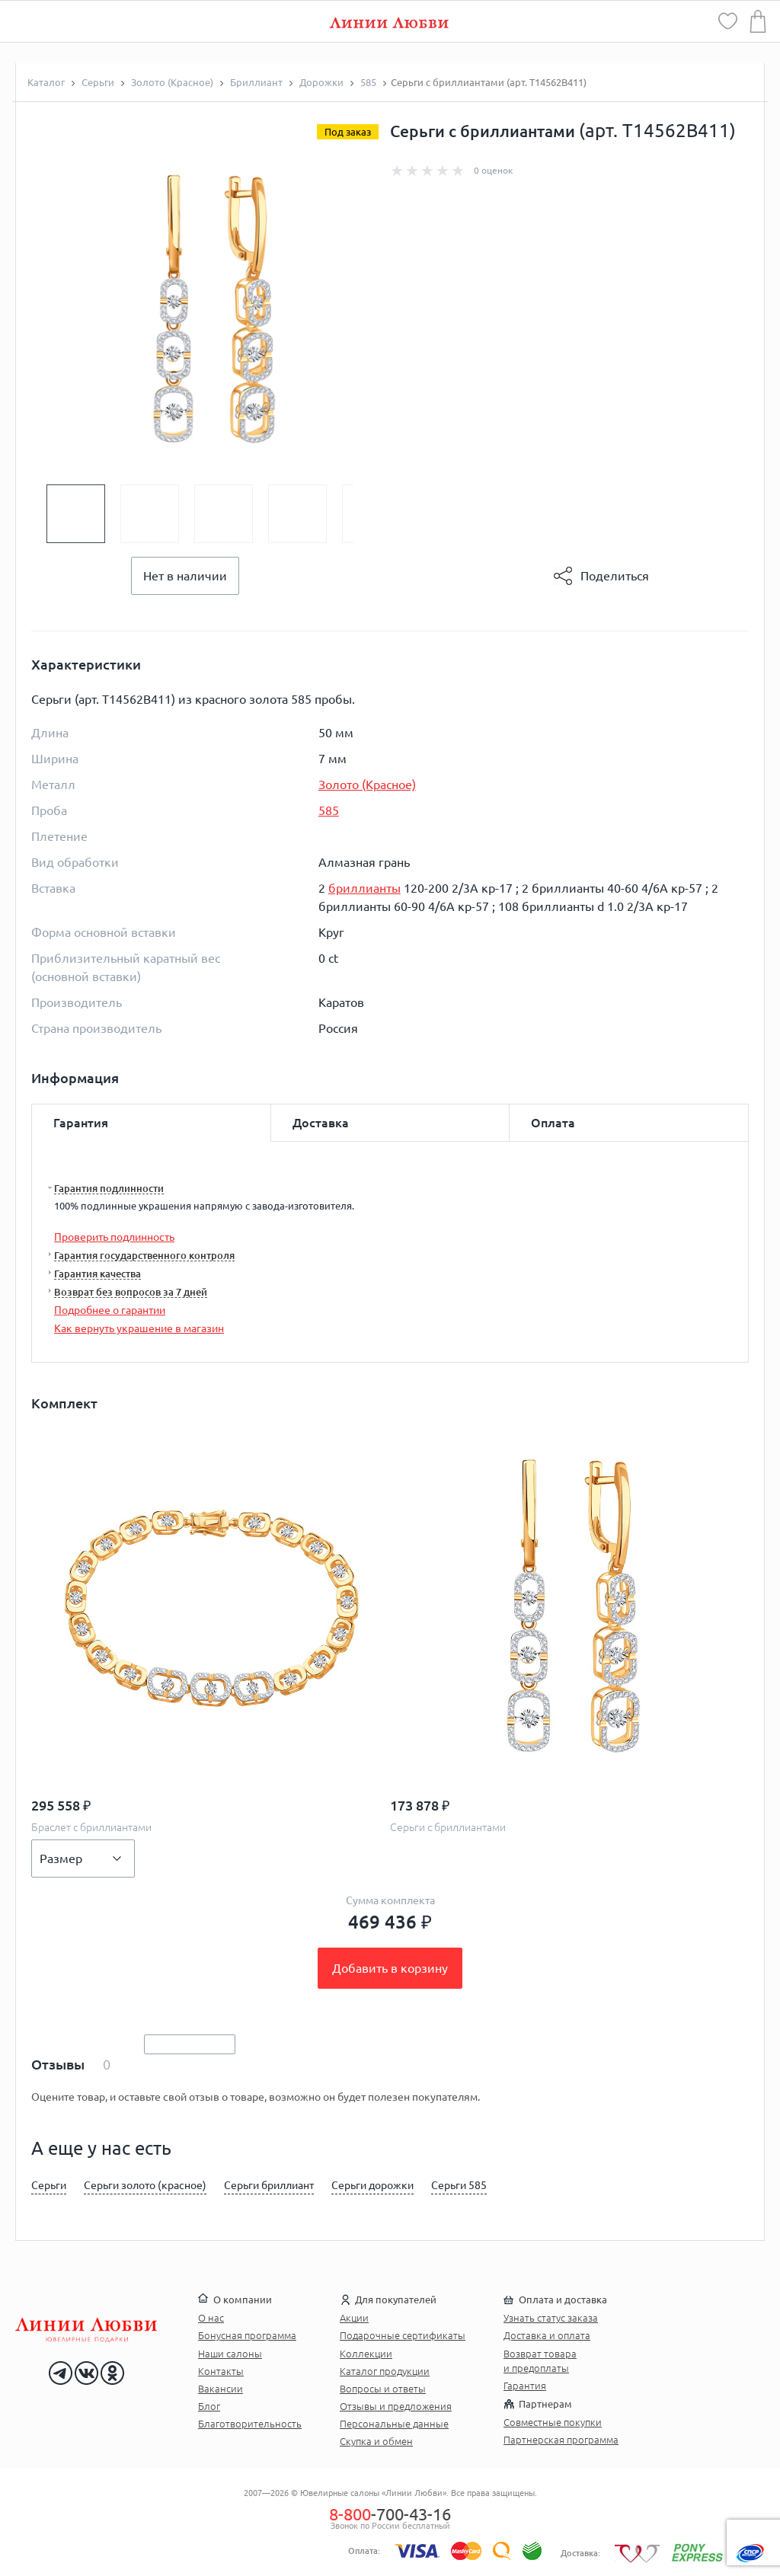 The image size is (780, 2576). What do you see at coordinates (269, 2185) in the screenshot?
I see `Серьги бриллиант` at bounding box center [269, 2185].